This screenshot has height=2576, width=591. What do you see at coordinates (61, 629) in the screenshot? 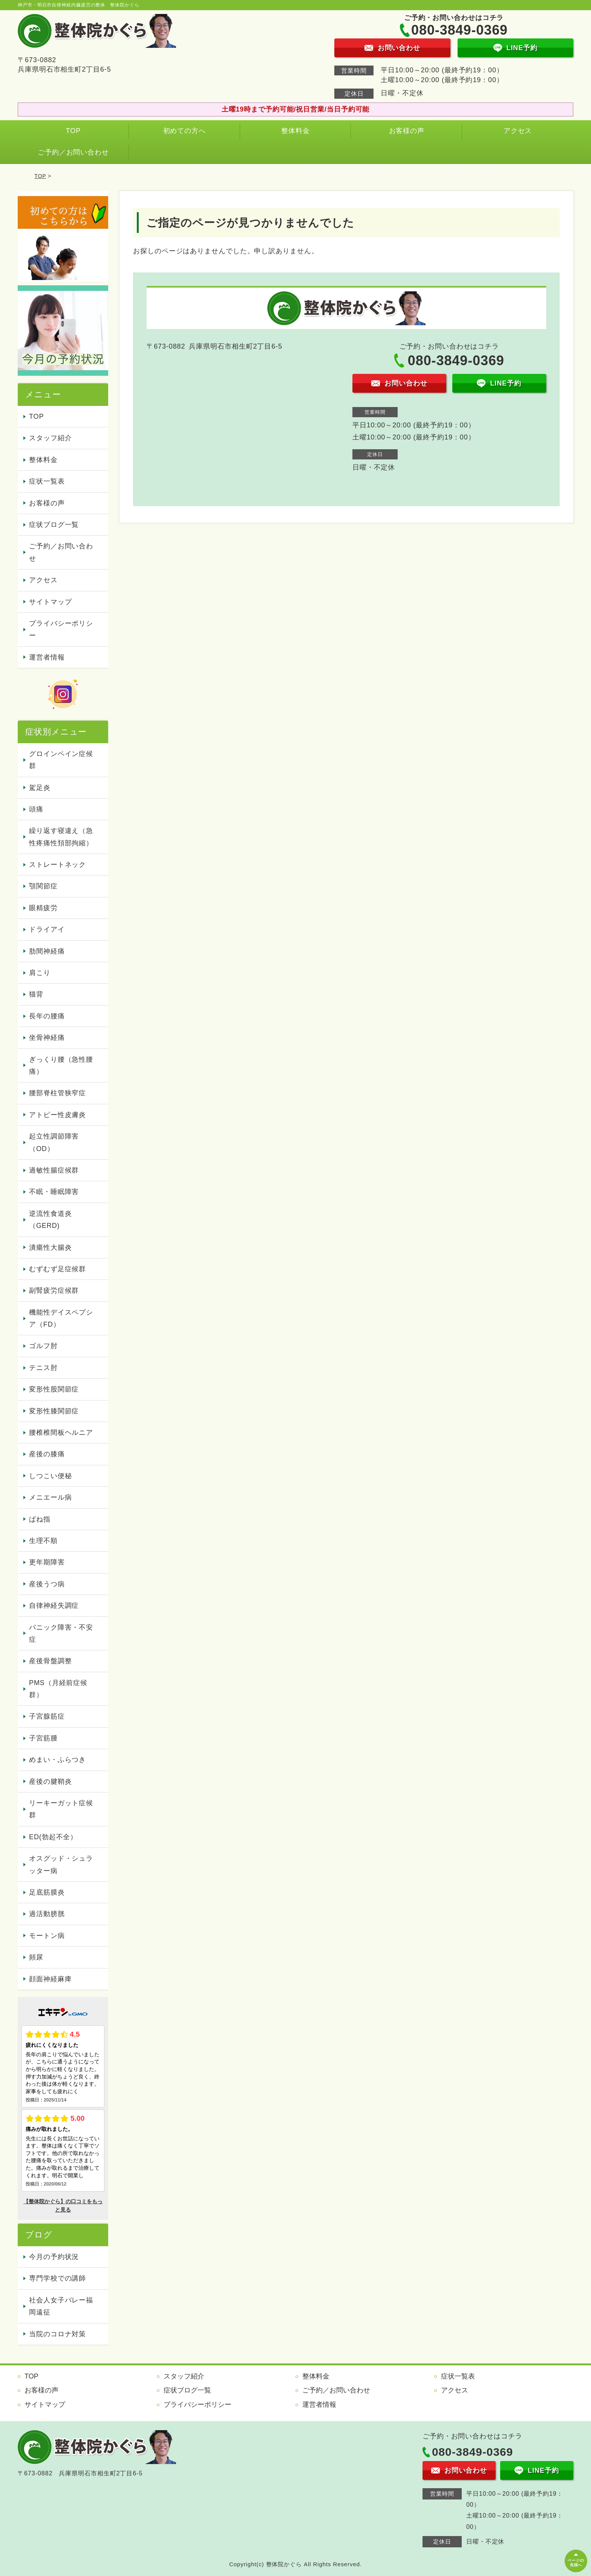
I see `プライバシーポリシー` at bounding box center [61, 629].